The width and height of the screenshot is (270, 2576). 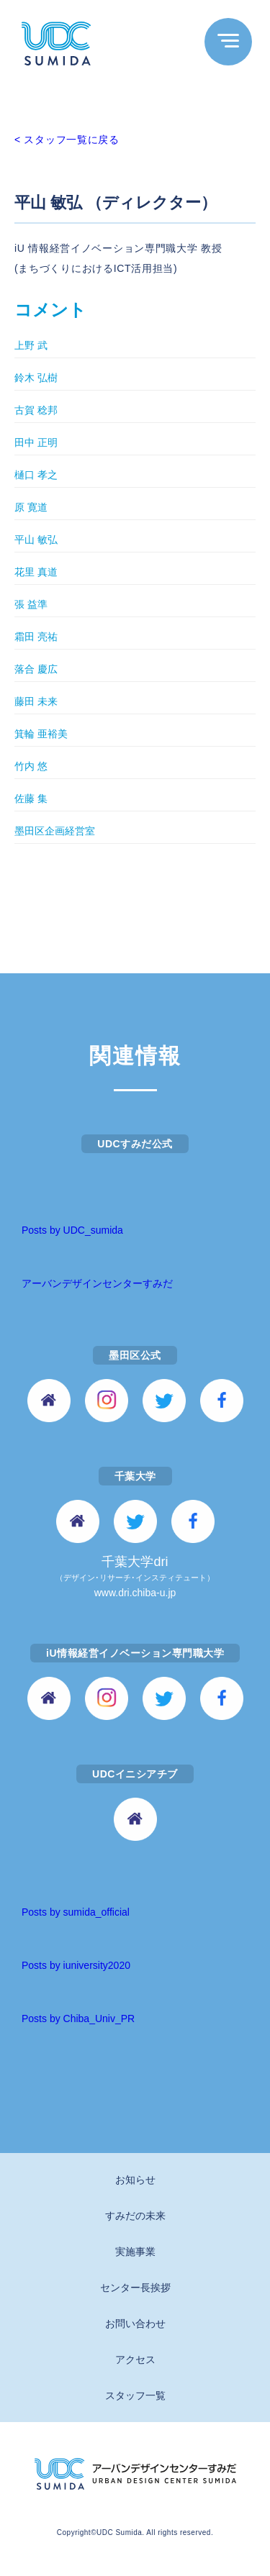 What do you see at coordinates (78, 2018) in the screenshot?
I see `Posts by Chiba_Univ_PR` at bounding box center [78, 2018].